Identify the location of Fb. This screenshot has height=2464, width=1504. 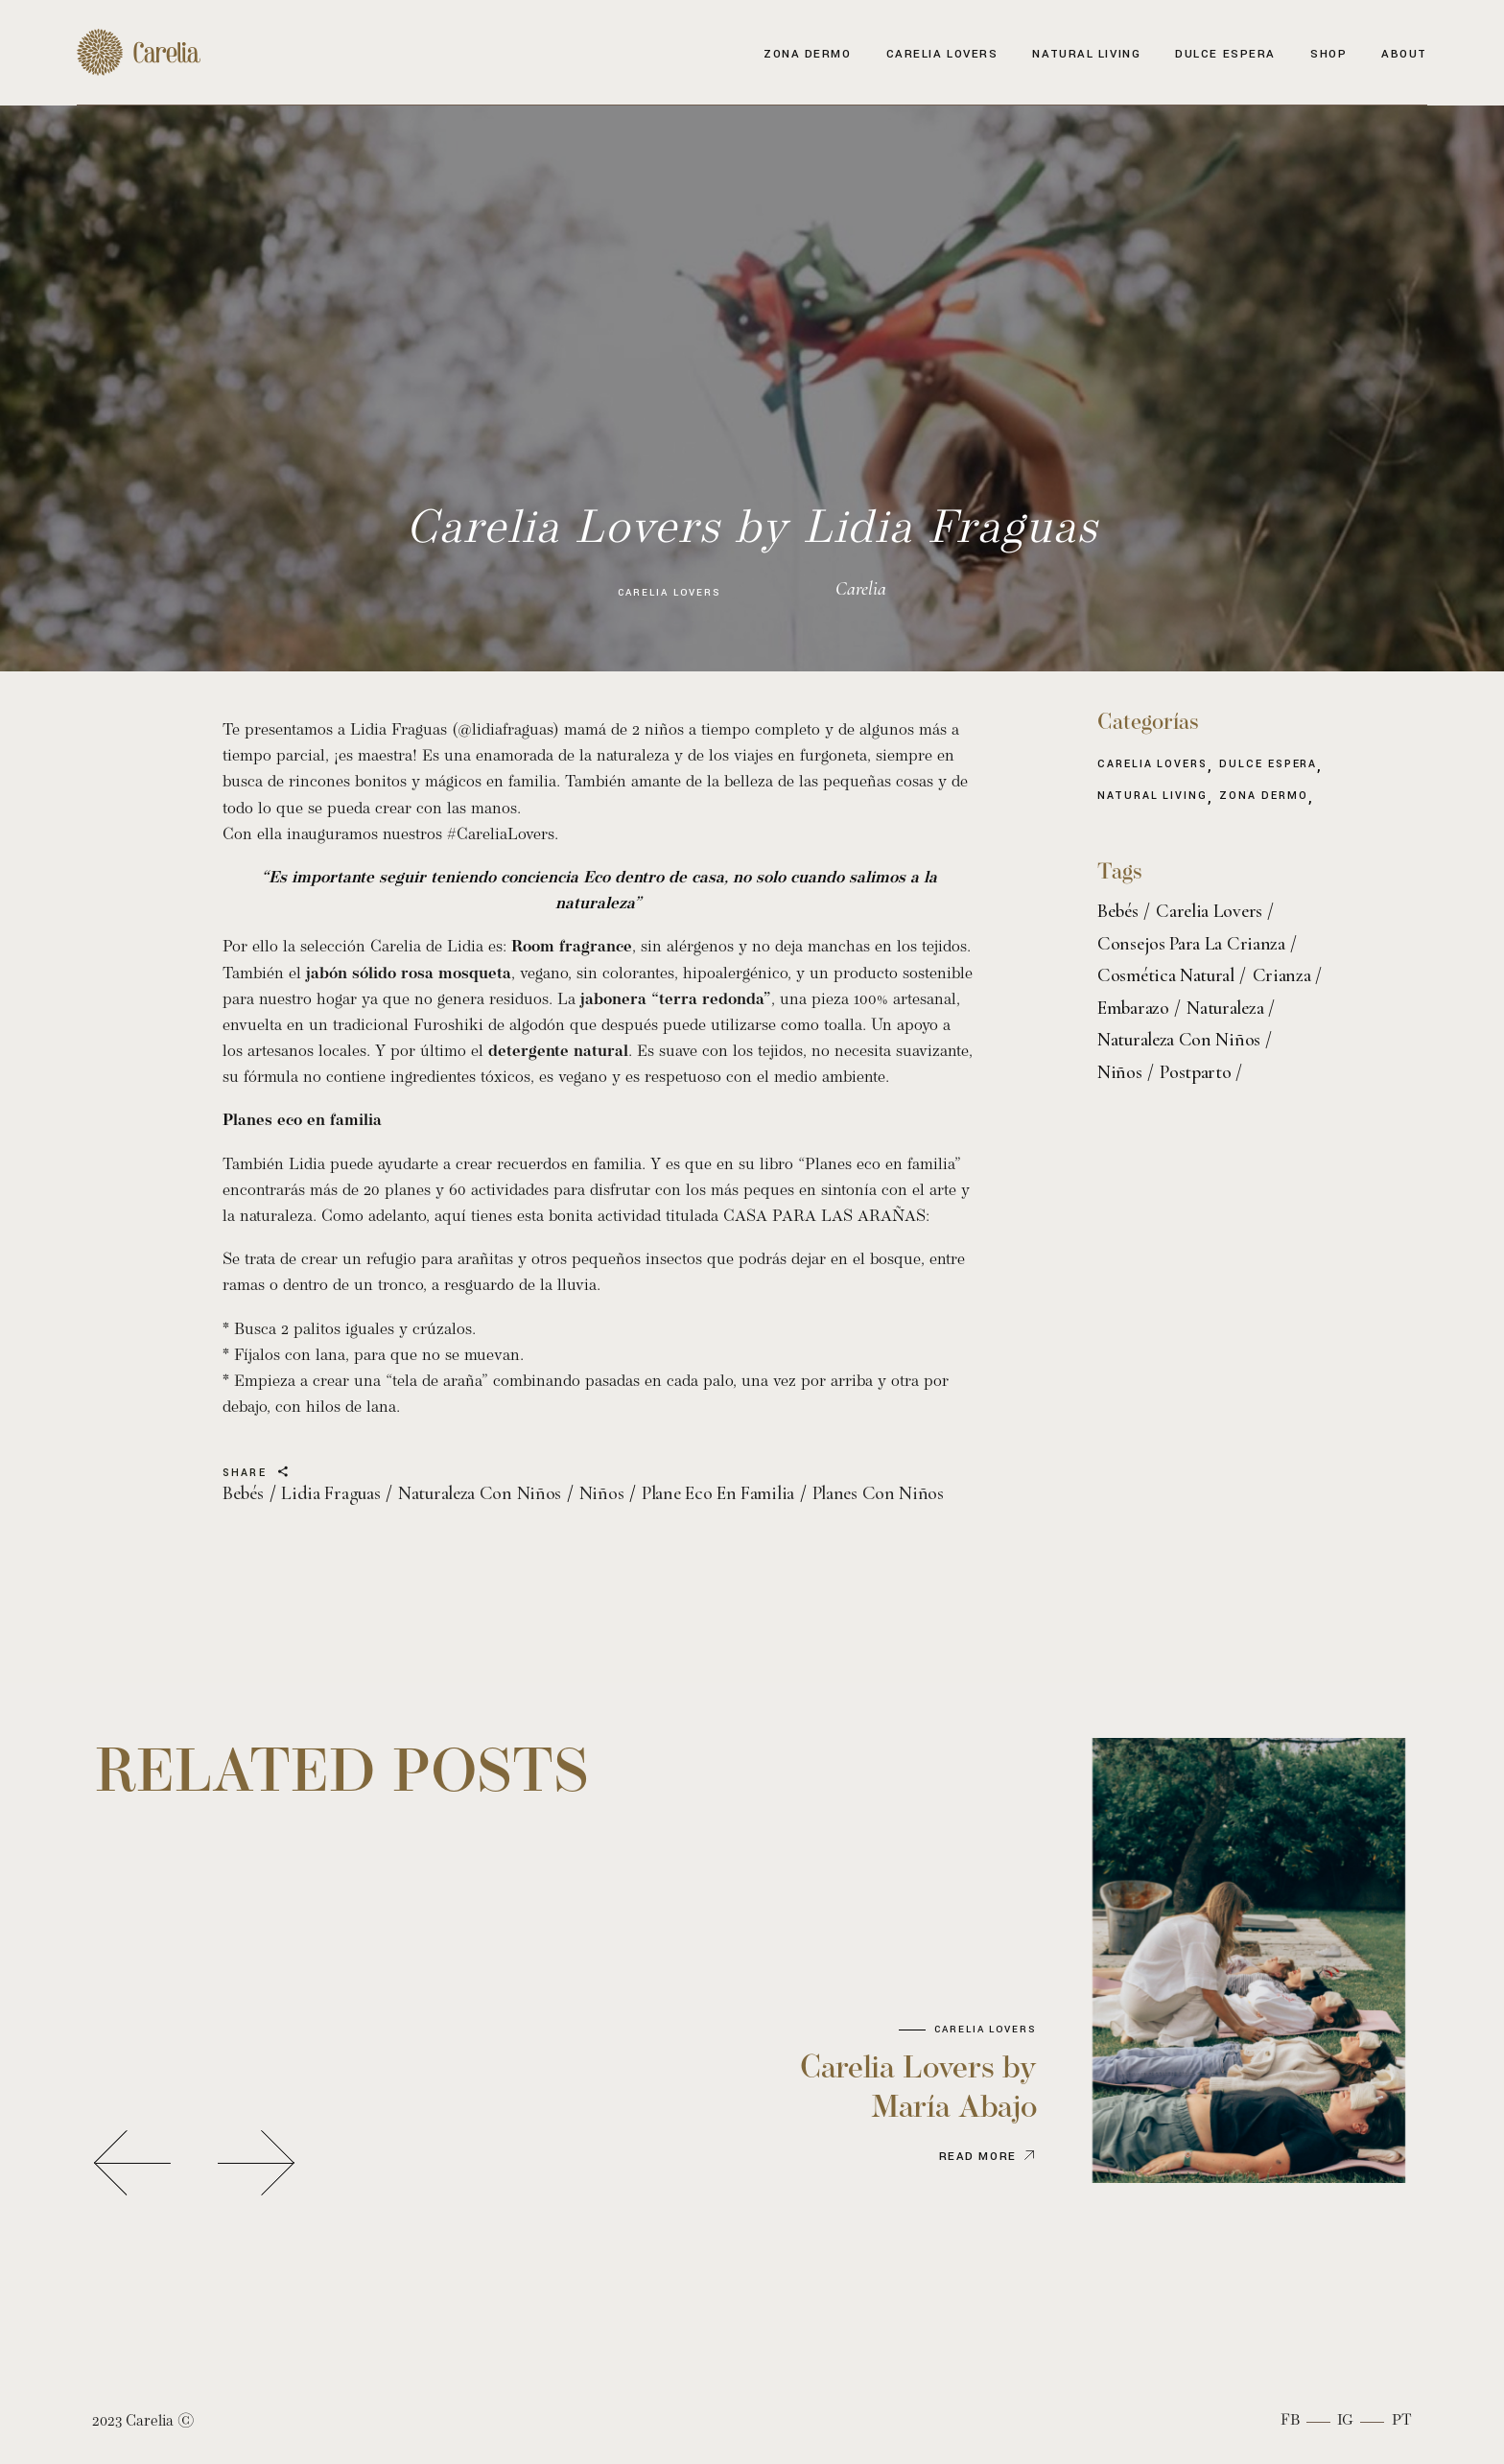
(1290, 2421).